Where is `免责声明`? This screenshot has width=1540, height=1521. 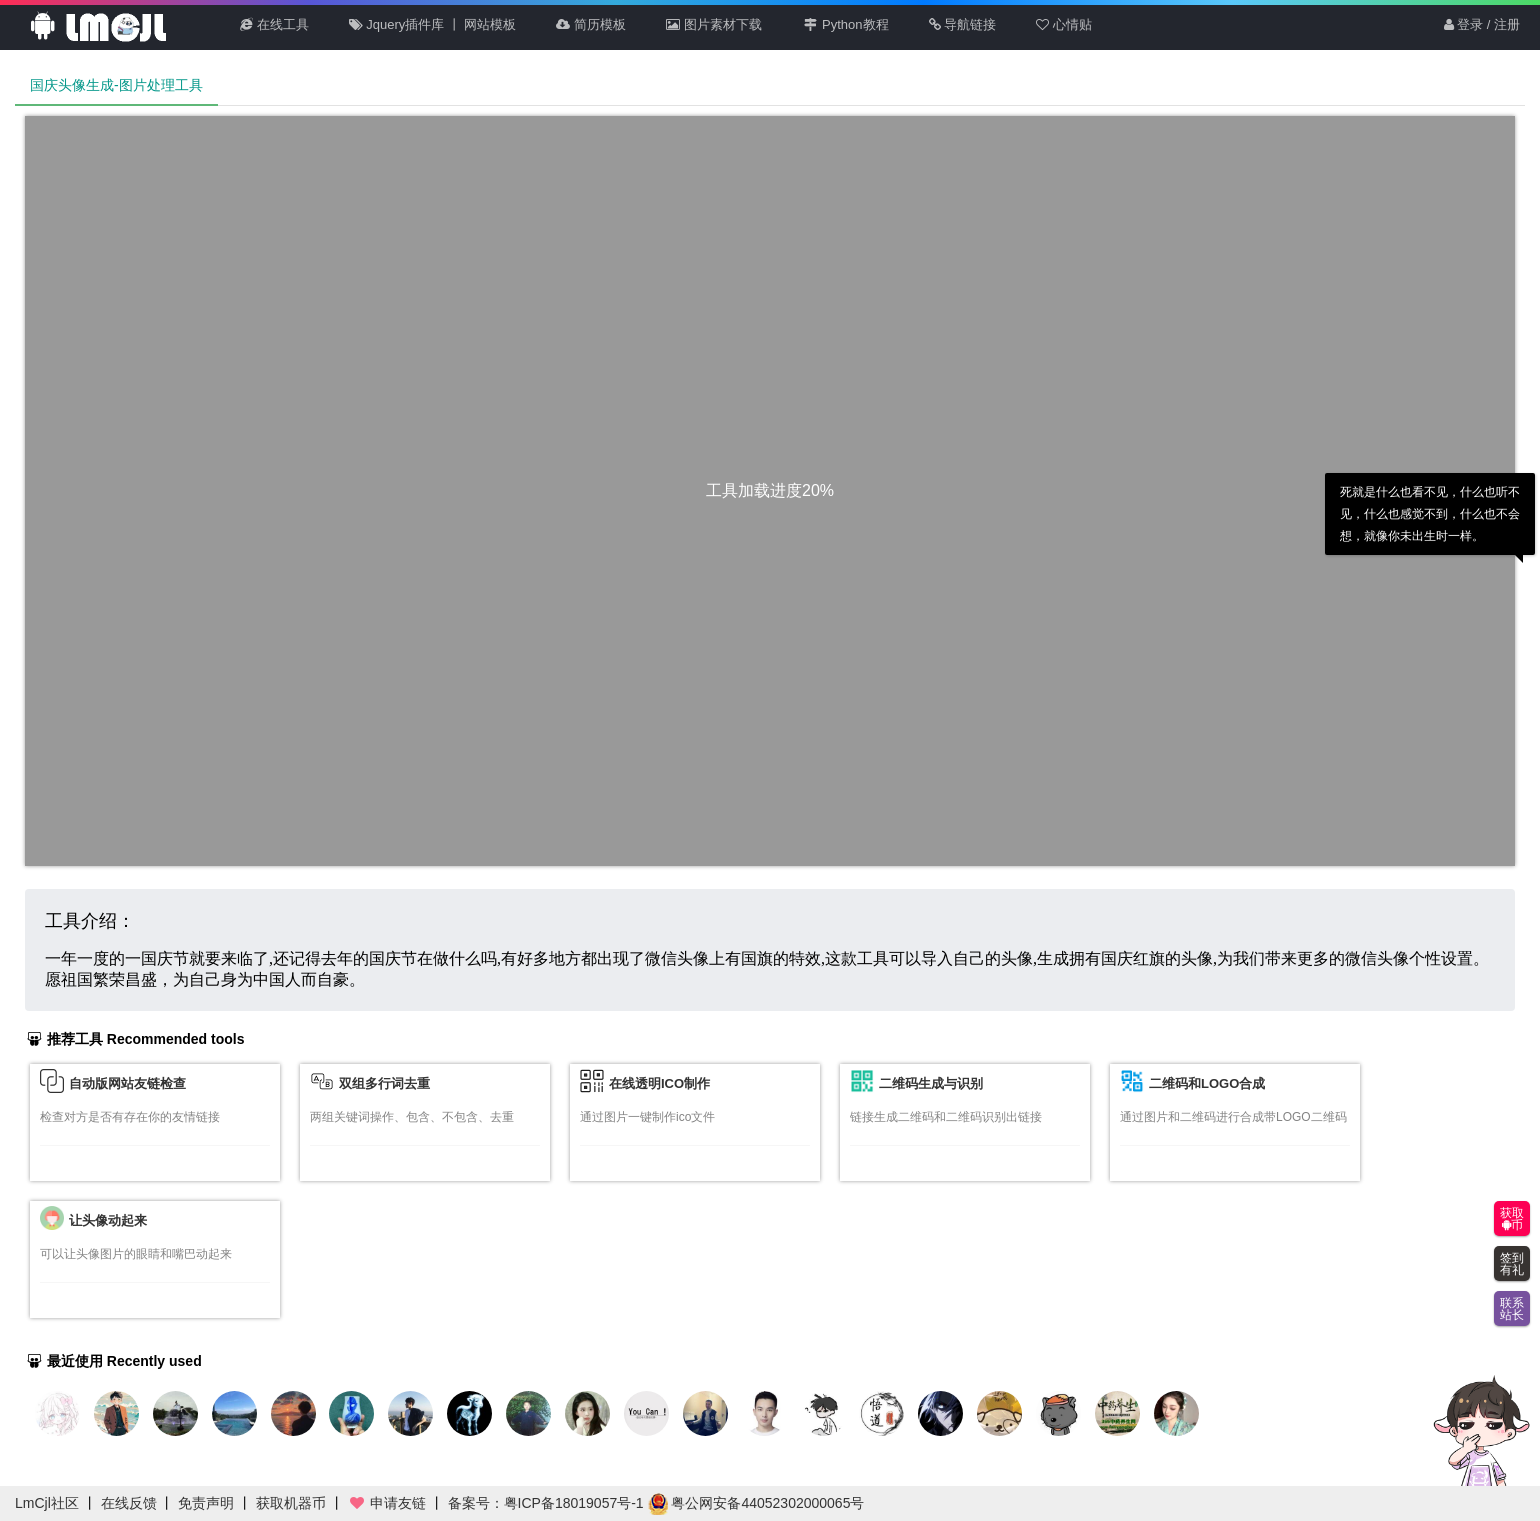
免责声明 is located at coordinates (206, 1503).